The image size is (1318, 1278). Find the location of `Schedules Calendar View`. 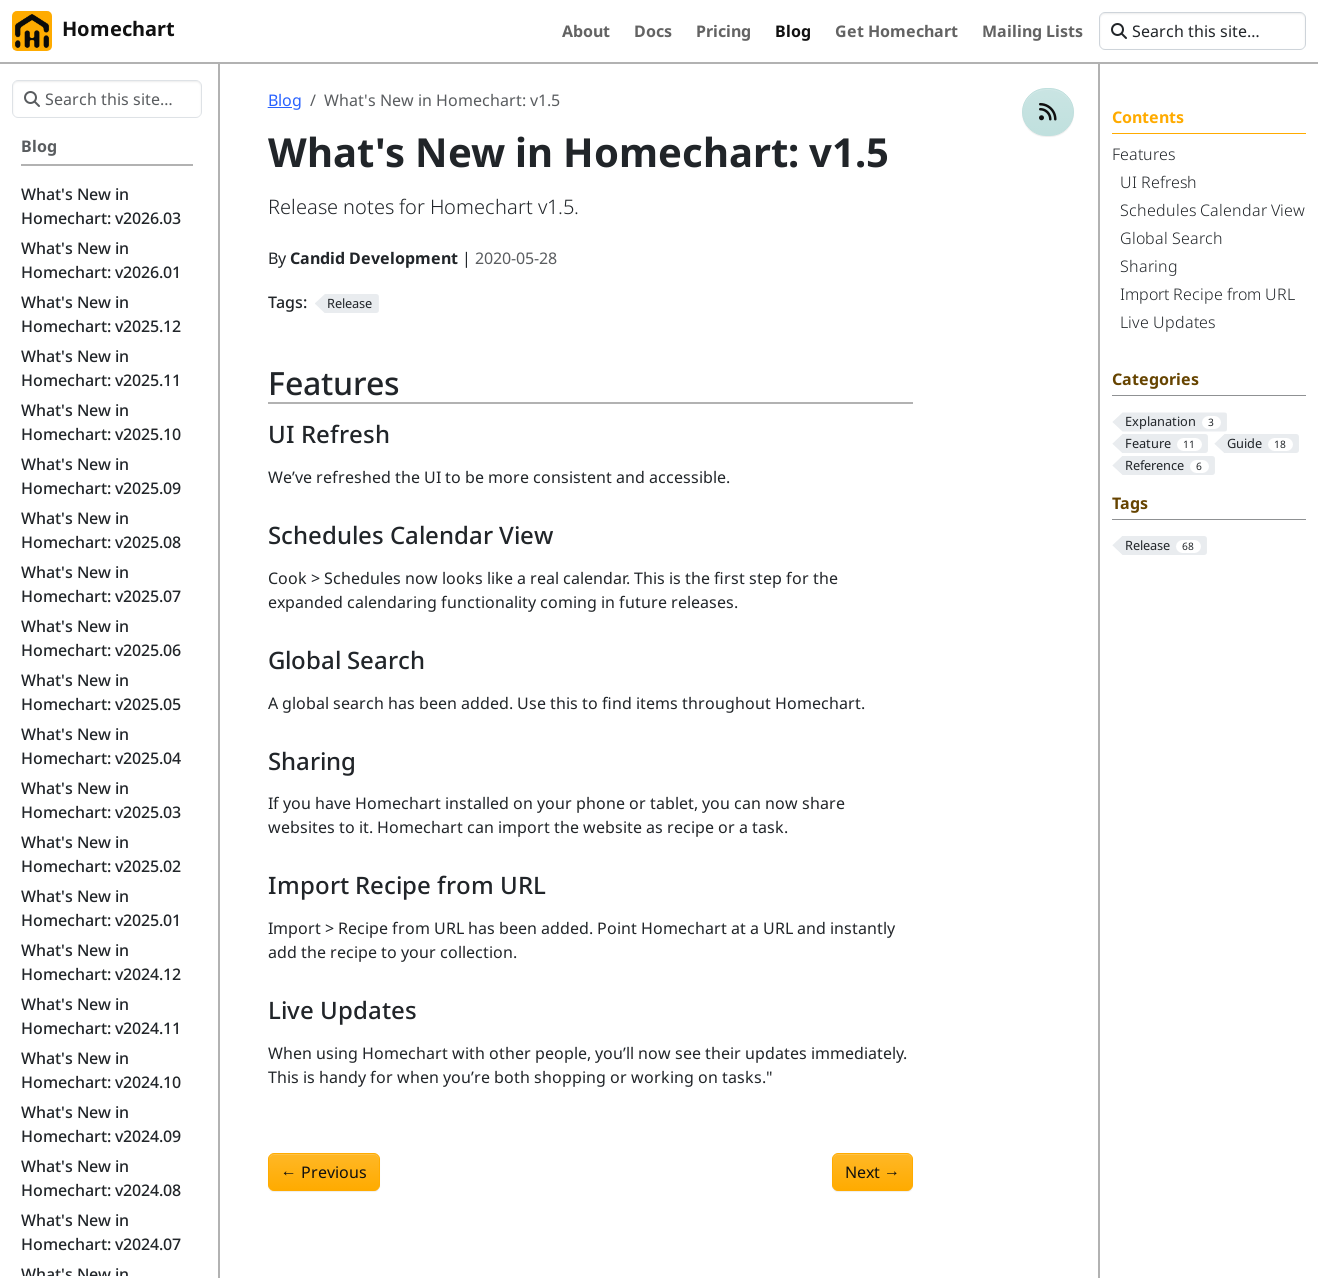

Schedules Calendar View is located at coordinates (1212, 210).